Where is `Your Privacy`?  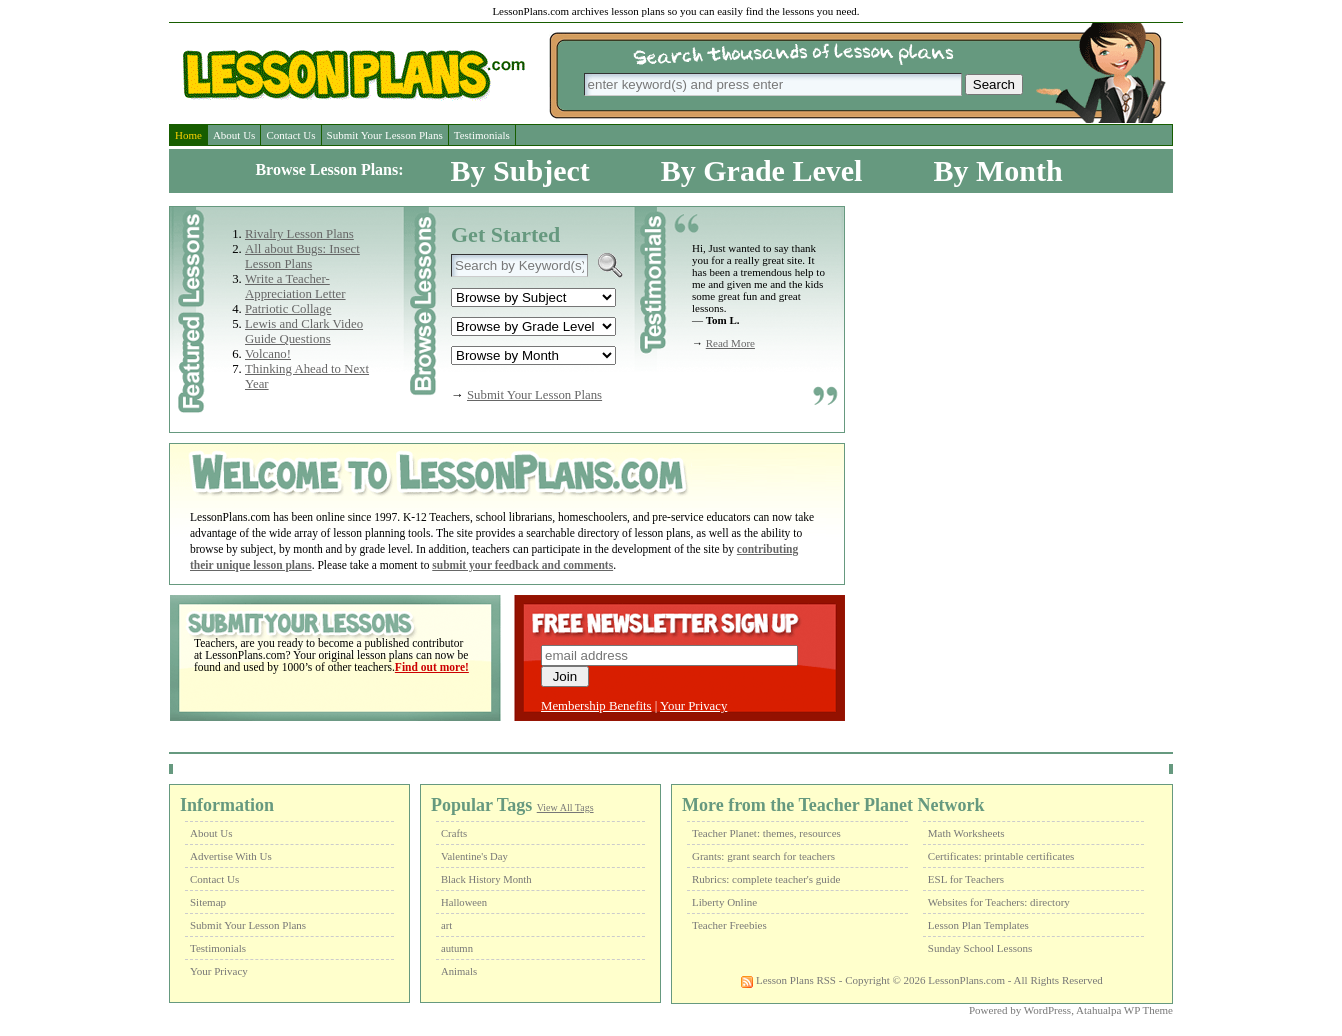
Your Privacy is located at coordinates (693, 706).